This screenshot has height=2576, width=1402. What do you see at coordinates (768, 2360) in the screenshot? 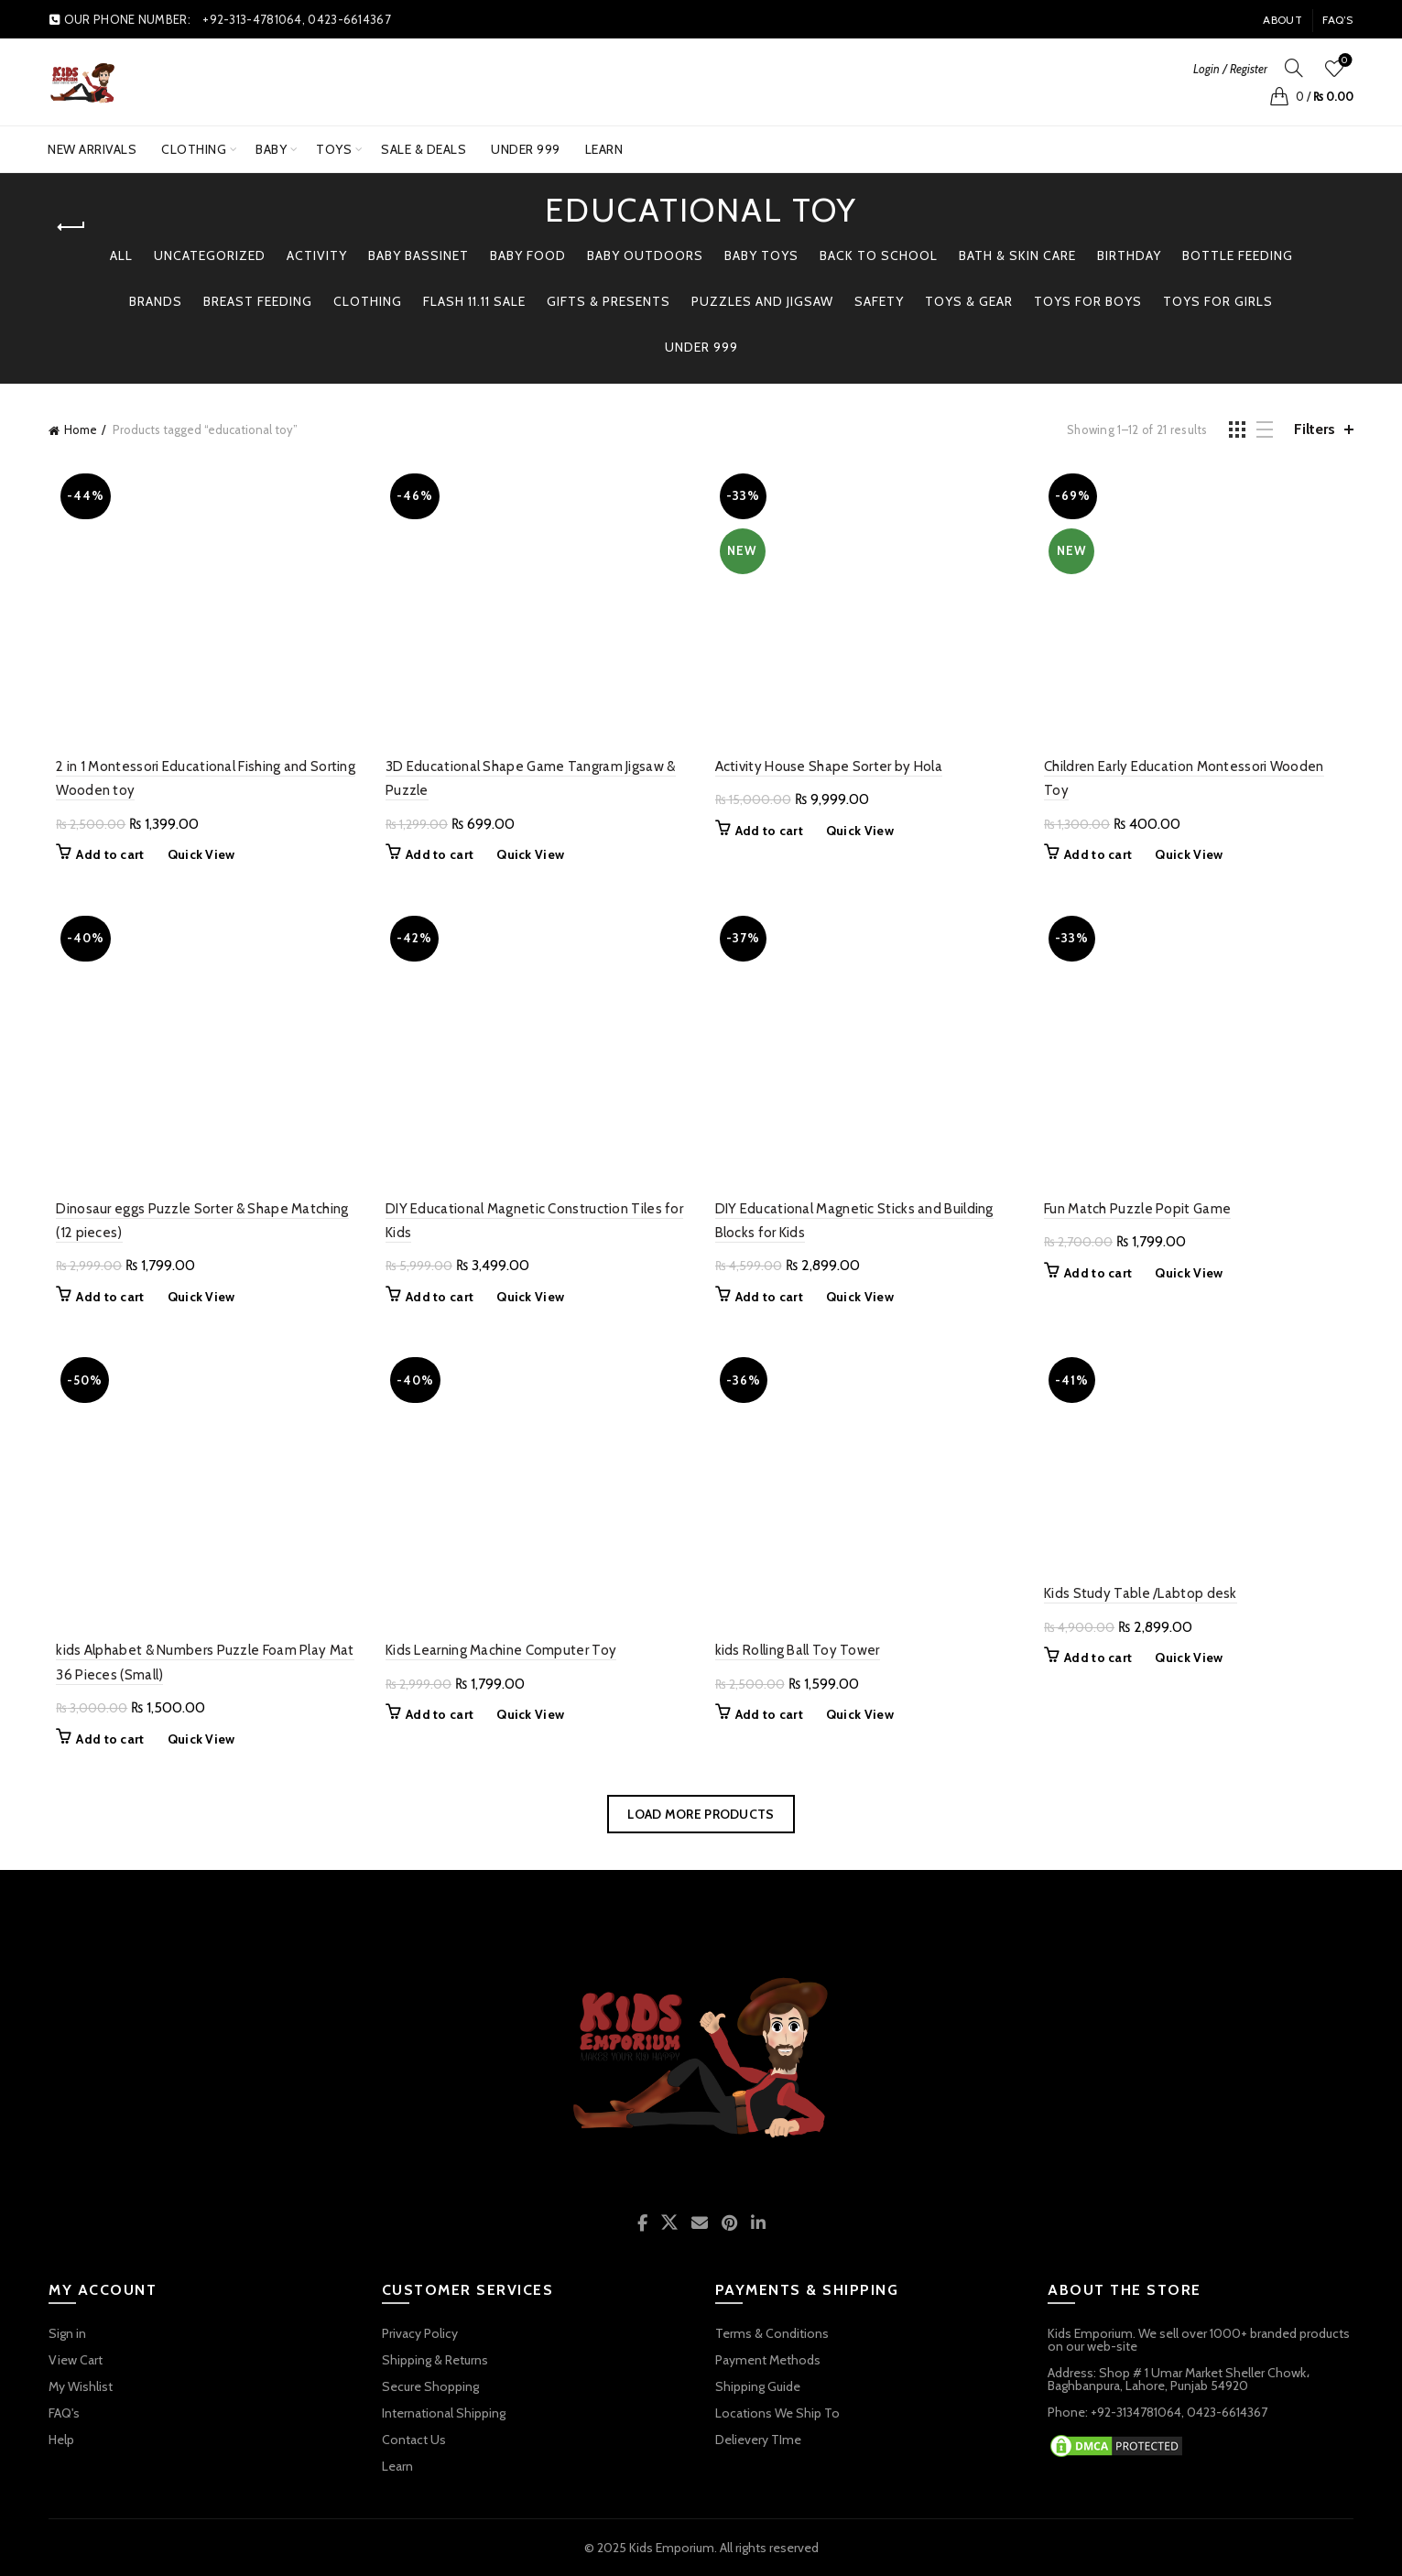
I see `Payment Methods` at bounding box center [768, 2360].